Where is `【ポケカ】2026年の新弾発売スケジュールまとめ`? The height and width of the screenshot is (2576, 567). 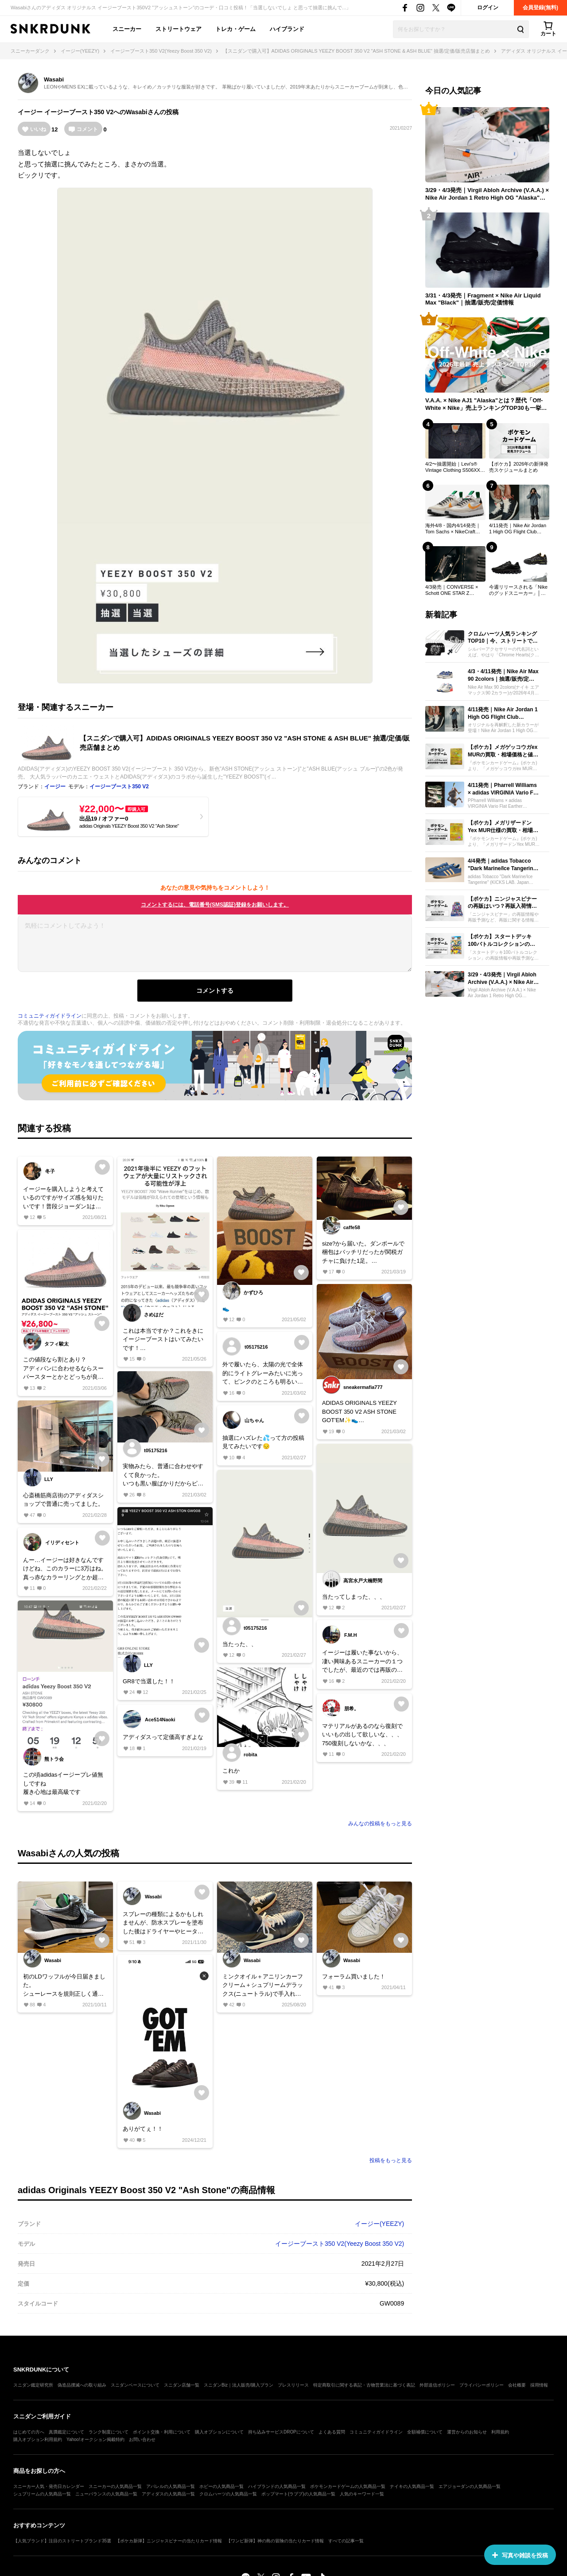 【ポケカ】2026年の新弾発売スケジュールまとめ is located at coordinates (518, 467).